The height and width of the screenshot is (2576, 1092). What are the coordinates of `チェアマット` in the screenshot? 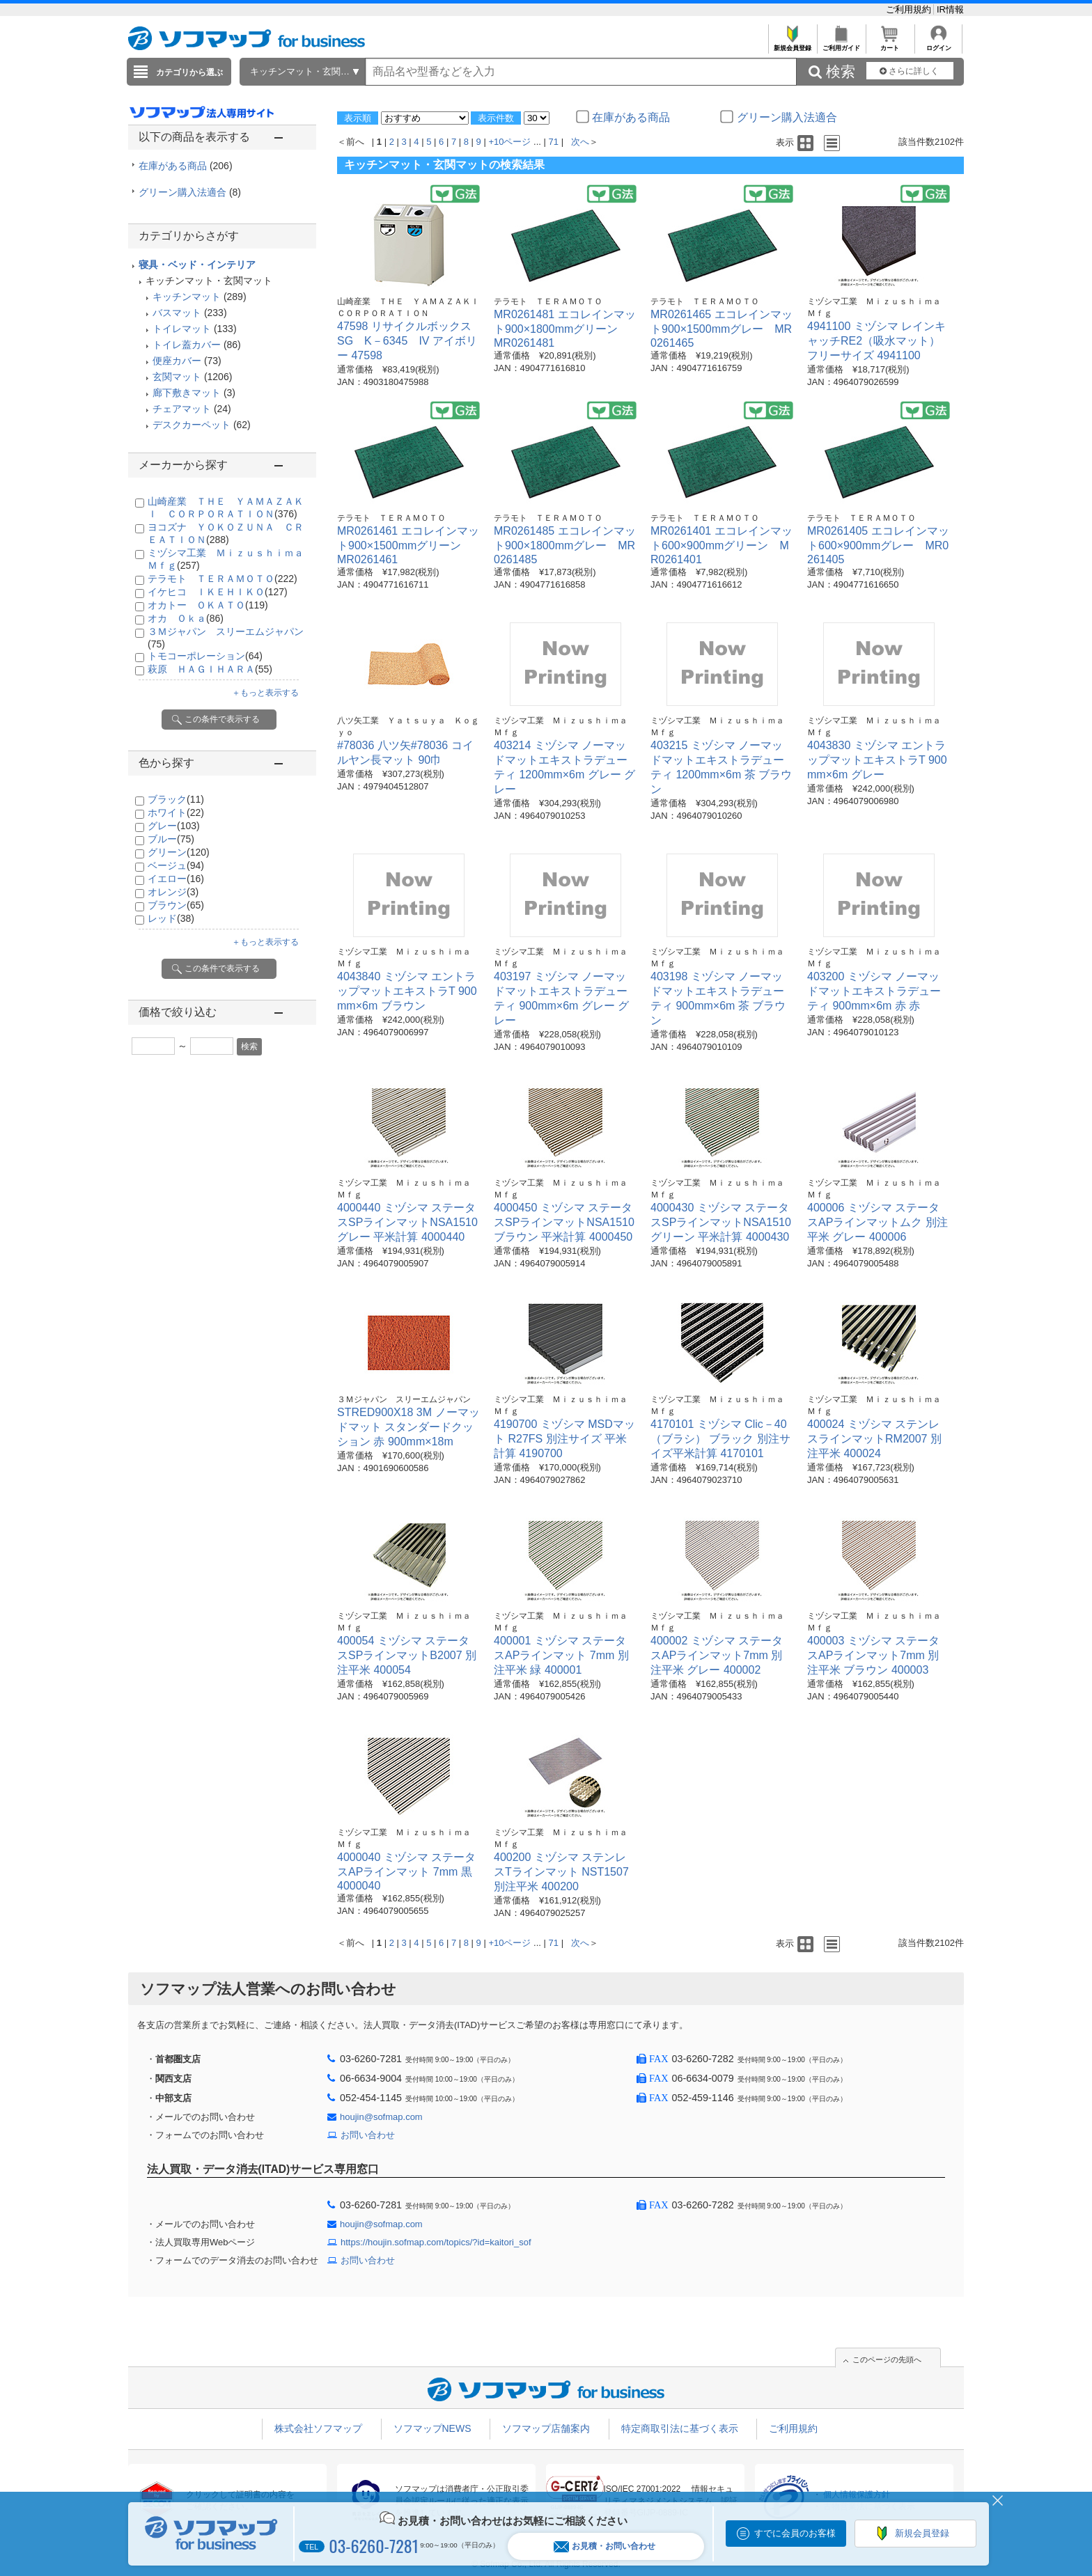 It's located at (182, 408).